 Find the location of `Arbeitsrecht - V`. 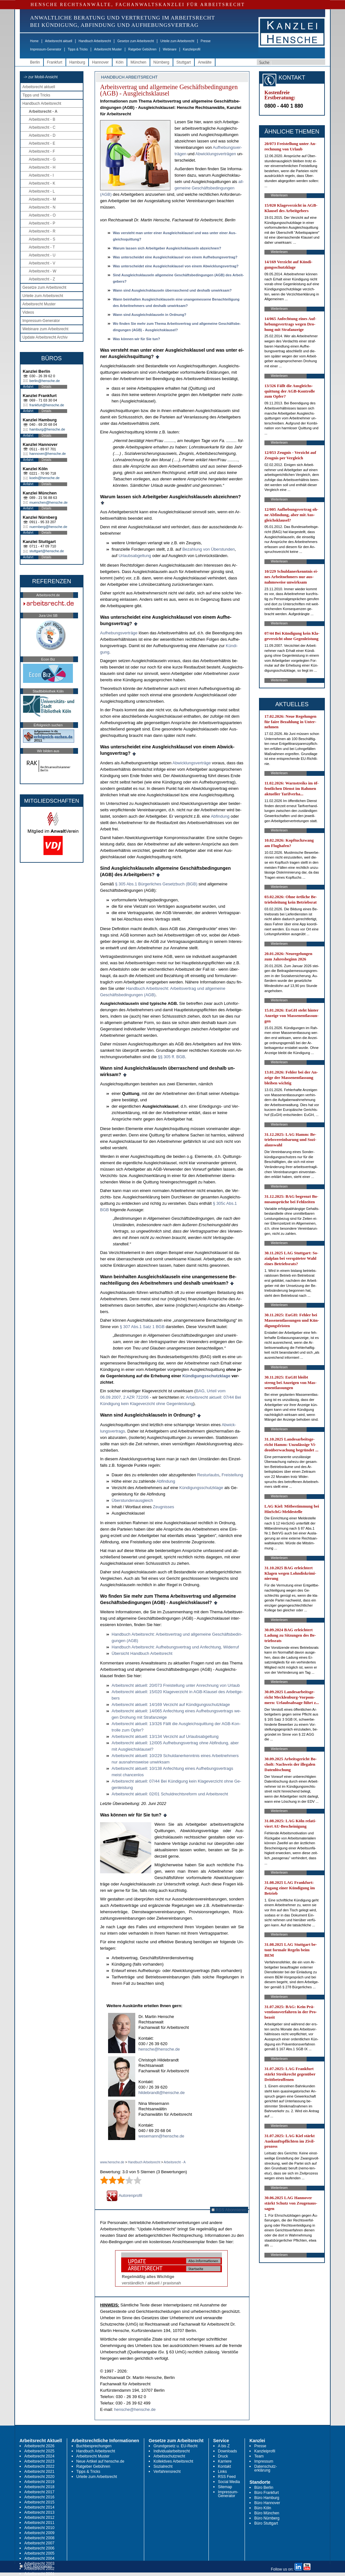

Arbeitsrecht - V is located at coordinates (42, 263).